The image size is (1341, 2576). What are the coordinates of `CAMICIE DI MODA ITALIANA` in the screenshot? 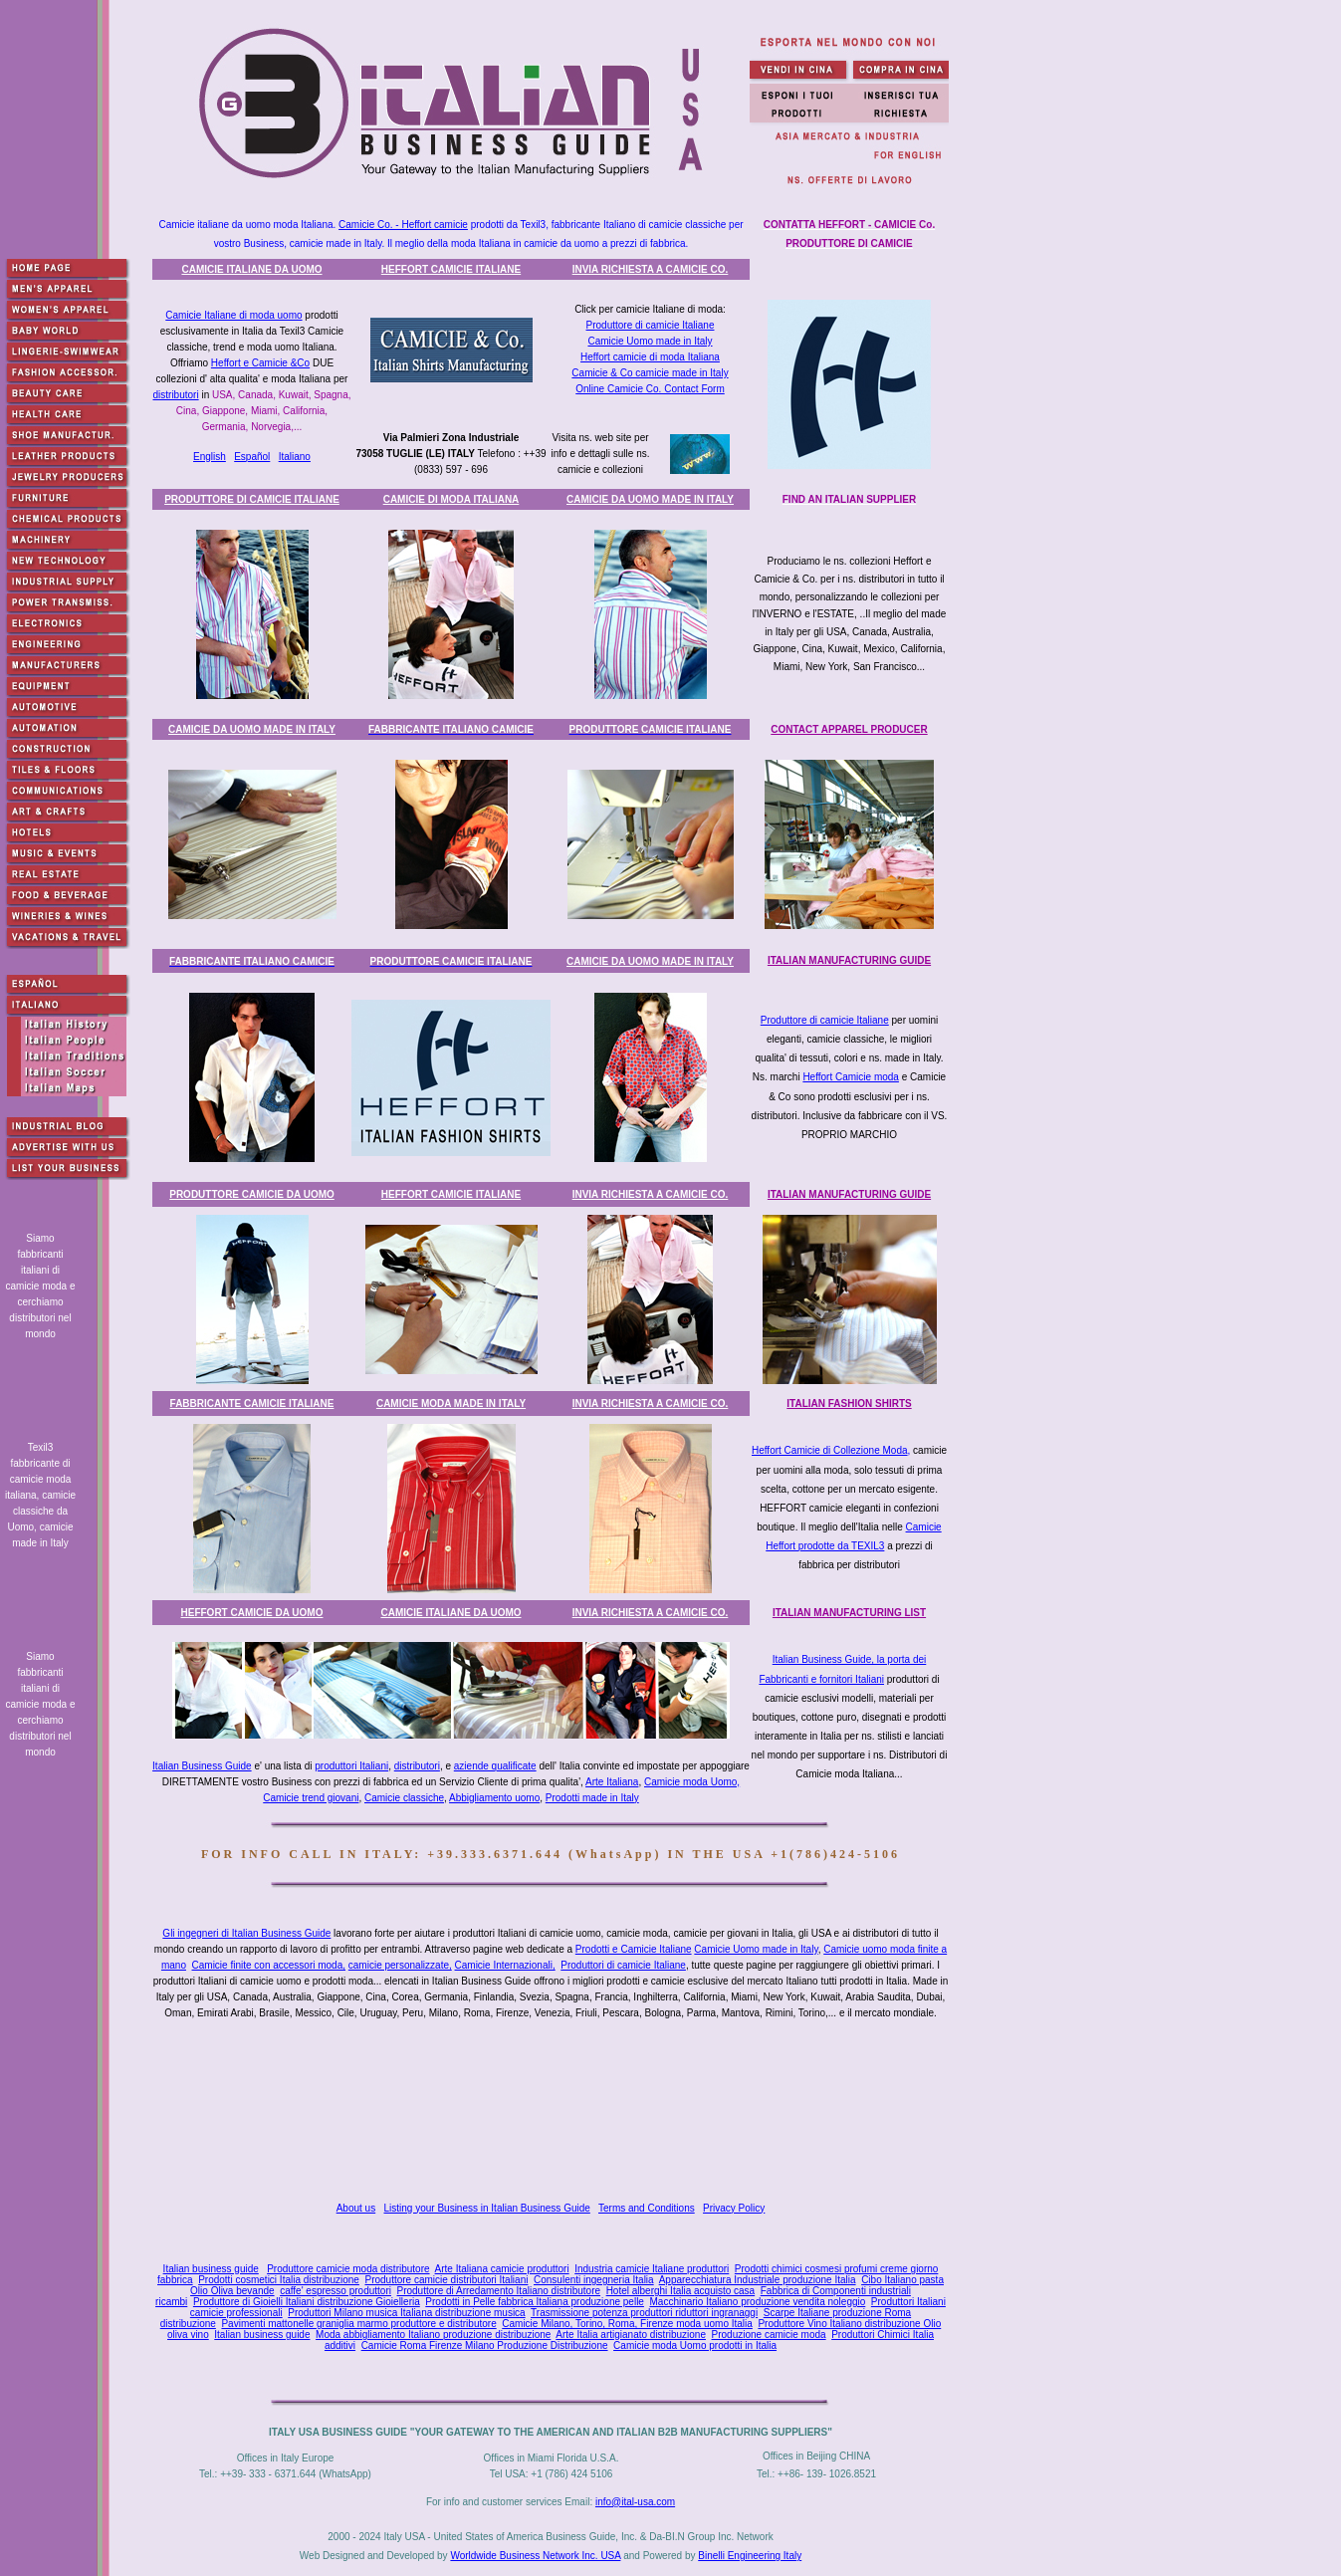 It's located at (451, 499).